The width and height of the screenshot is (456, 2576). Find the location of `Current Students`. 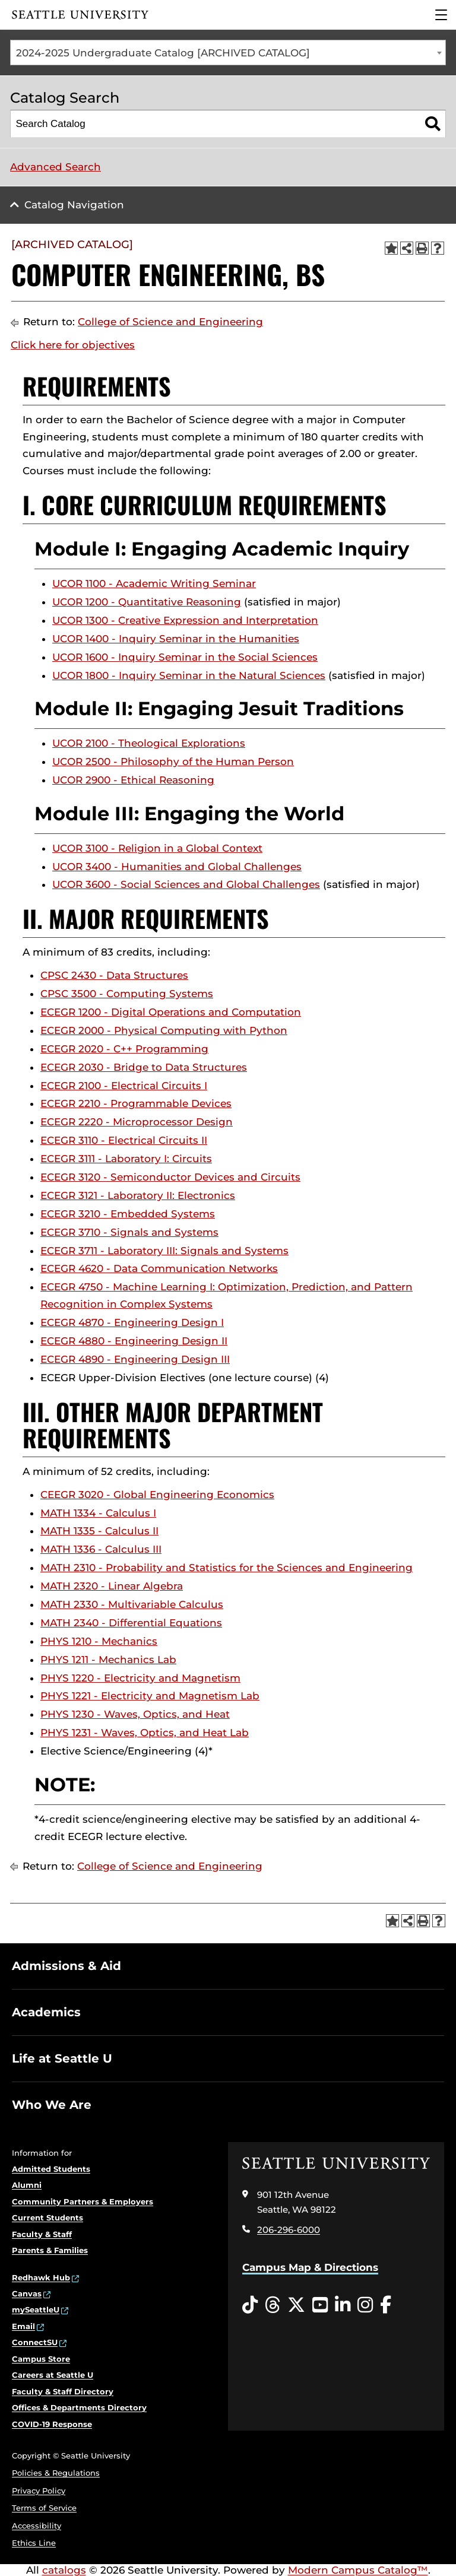

Current Students is located at coordinates (47, 2217).